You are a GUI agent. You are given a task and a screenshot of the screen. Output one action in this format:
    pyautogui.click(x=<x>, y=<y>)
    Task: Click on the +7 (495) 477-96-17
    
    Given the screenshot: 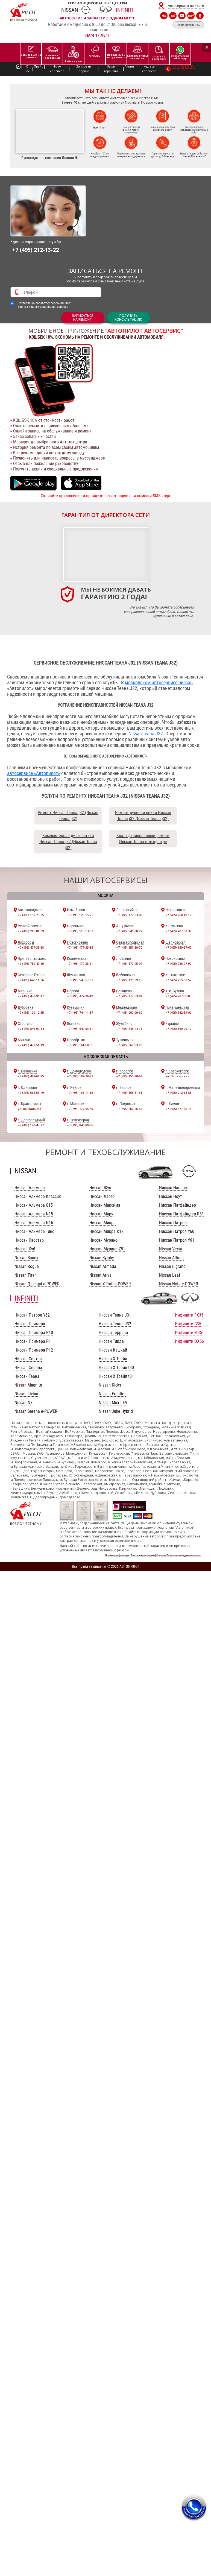 What is the action you would take?
    pyautogui.click(x=31, y=996)
    